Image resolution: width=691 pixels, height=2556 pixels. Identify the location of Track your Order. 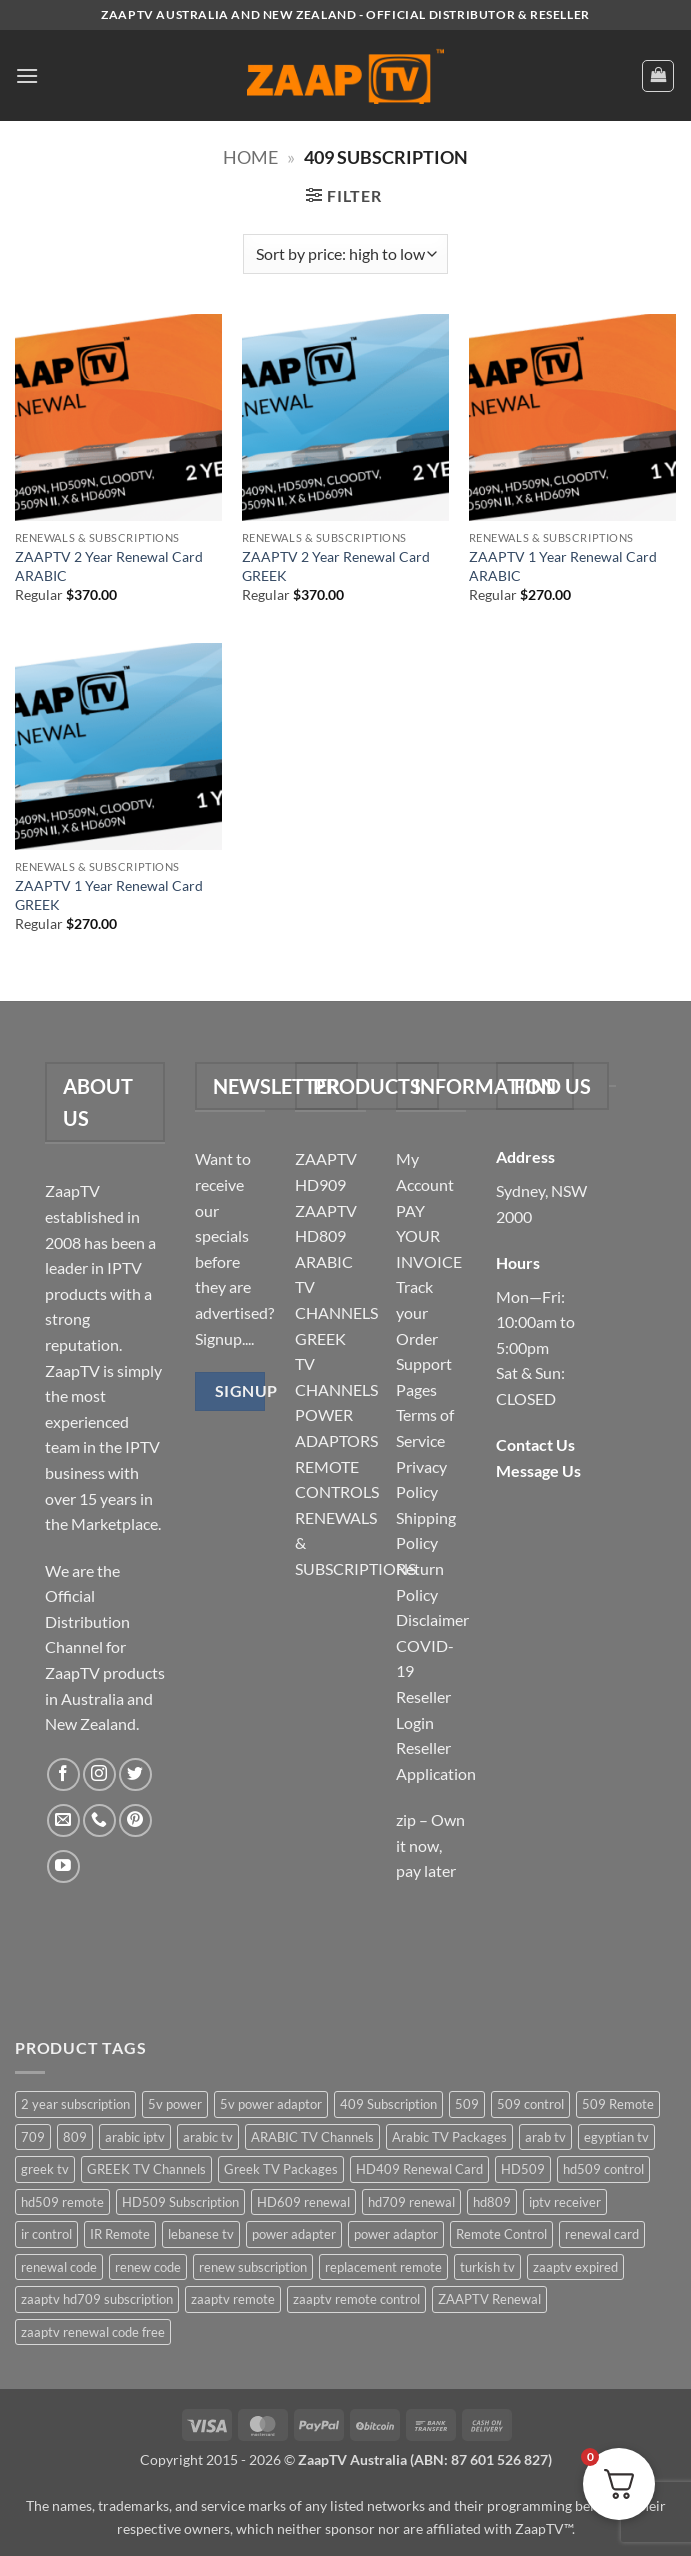
(417, 1312).